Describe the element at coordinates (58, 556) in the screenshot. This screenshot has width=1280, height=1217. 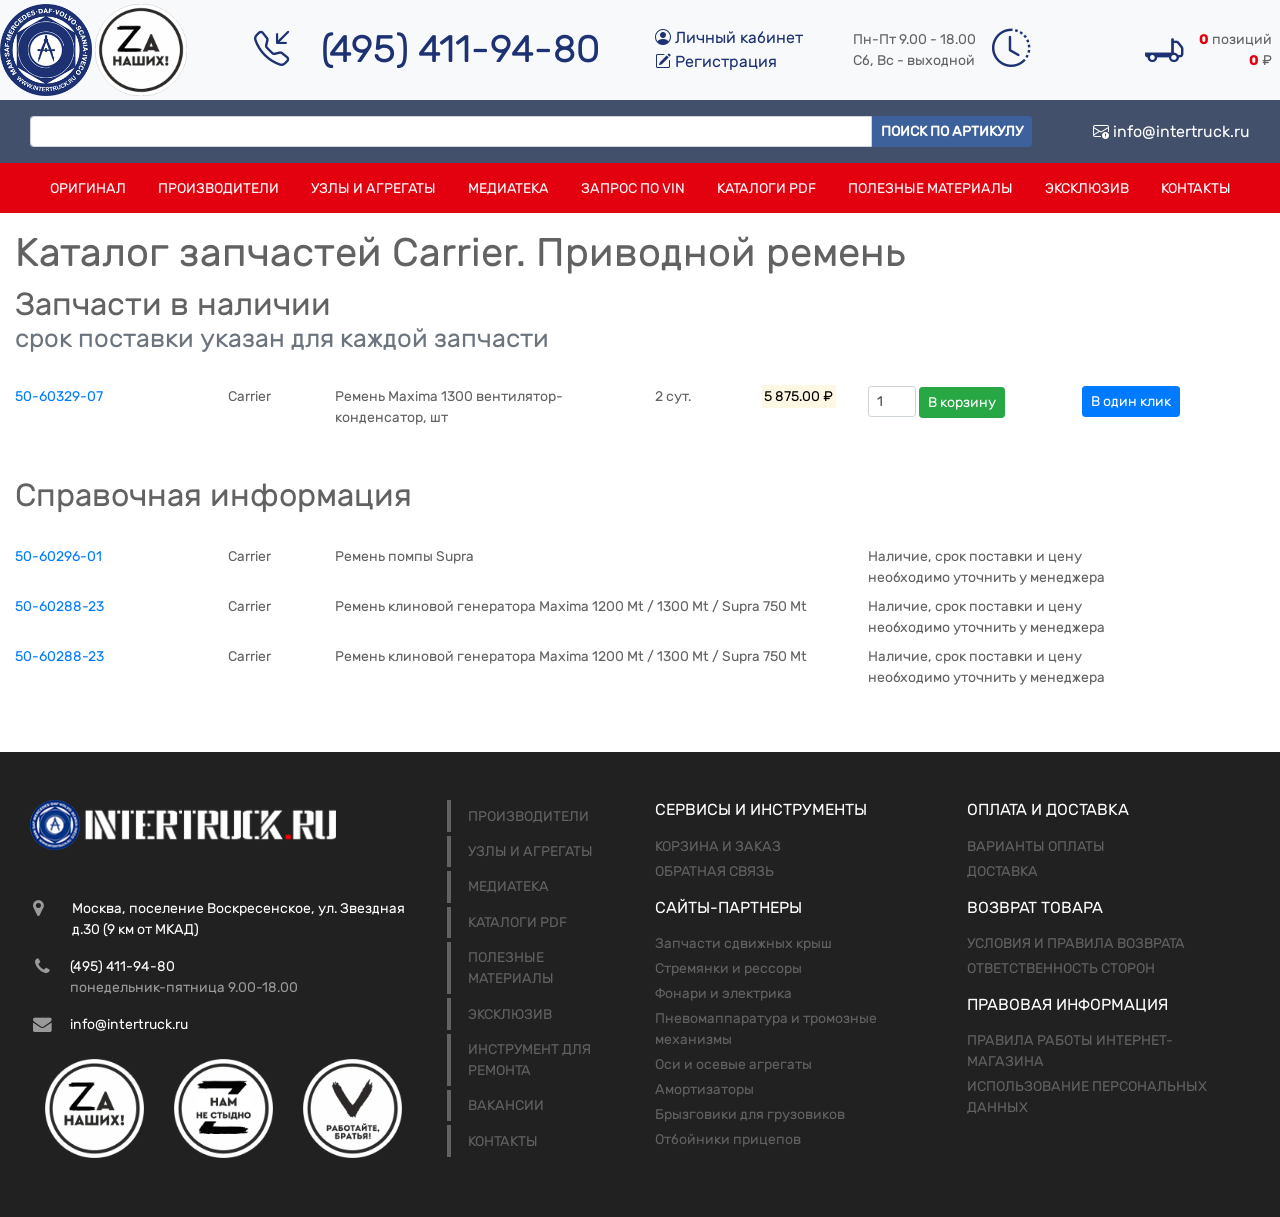
I see `50-60296-01` at that location.